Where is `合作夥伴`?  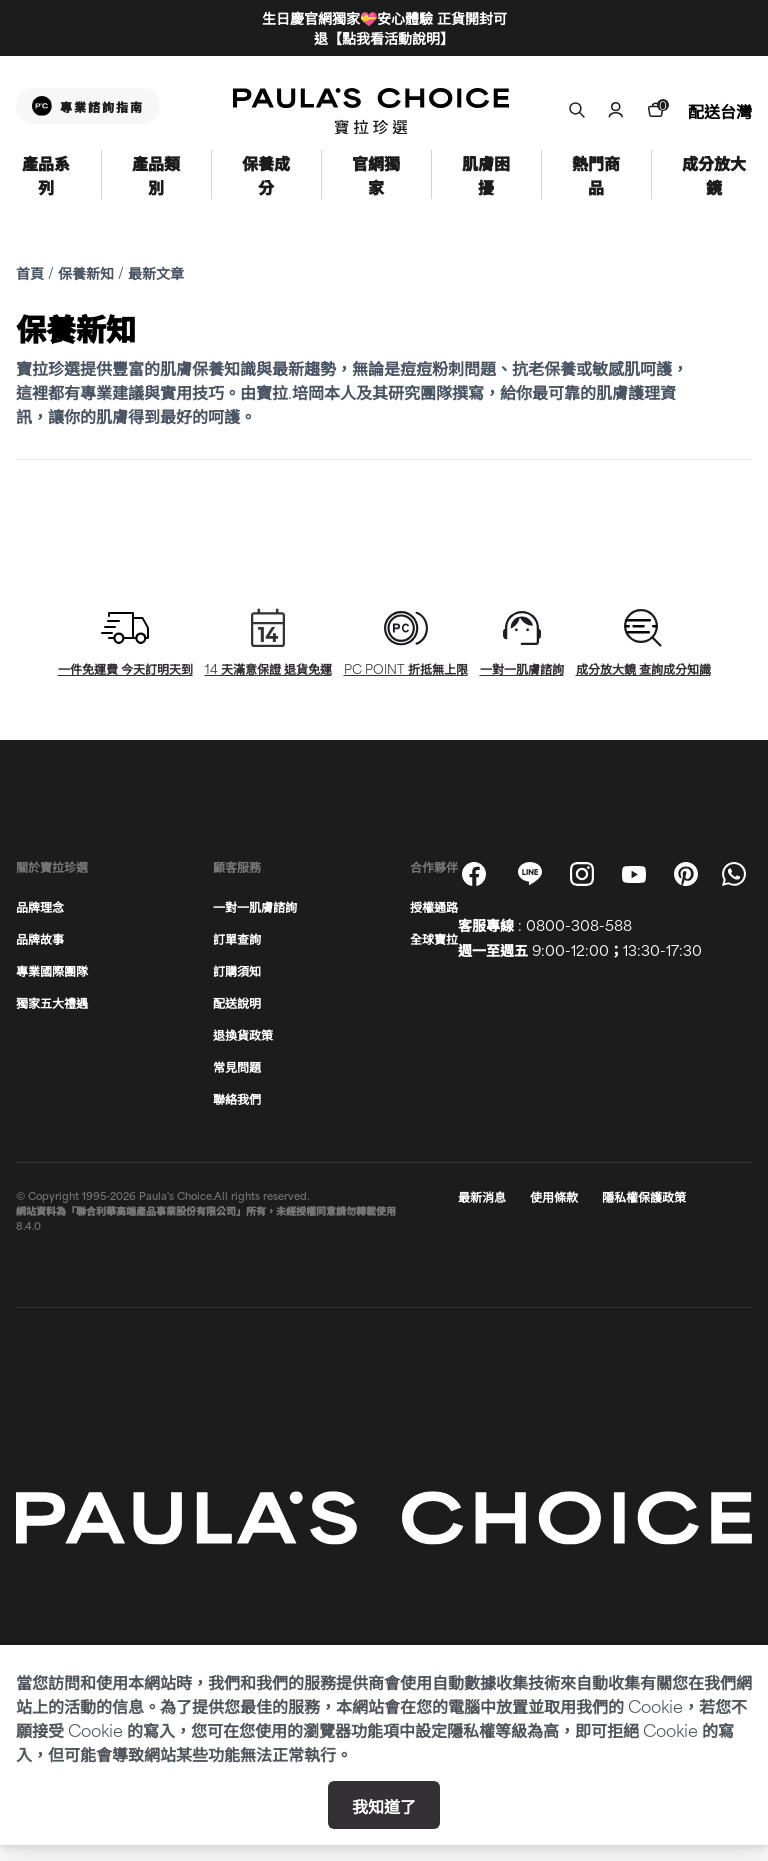 合作夥伴 is located at coordinates (434, 866).